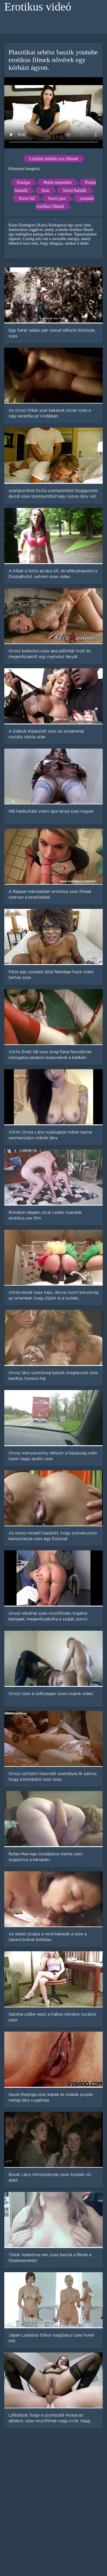 This screenshot has width=107, height=2576. Describe the element at coordinates (27, 198) in the screenshot. I see `Szexi hd` at that location.